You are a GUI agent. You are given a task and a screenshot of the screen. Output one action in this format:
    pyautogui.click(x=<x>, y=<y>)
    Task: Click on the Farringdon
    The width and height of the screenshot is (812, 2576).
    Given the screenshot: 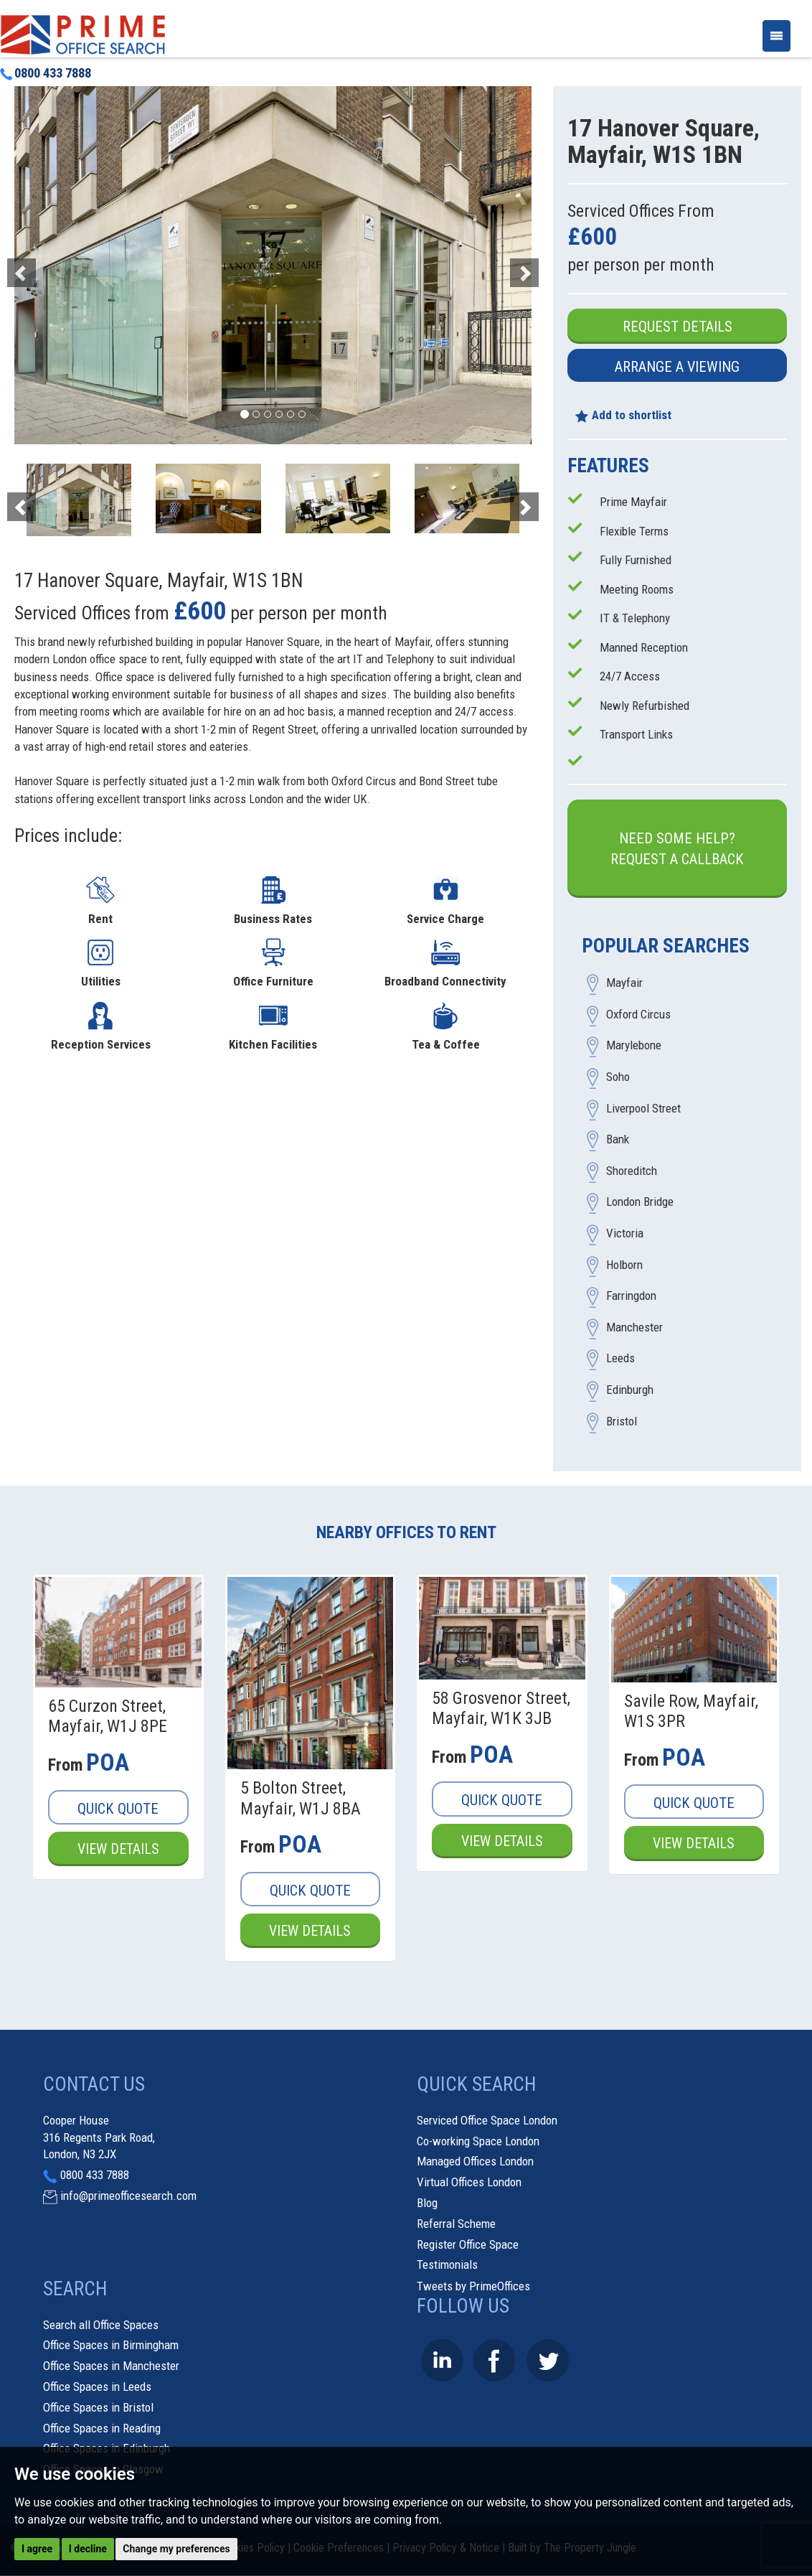 What is the action you would take?
    pyautogui.click(x=631, y=1296)
    